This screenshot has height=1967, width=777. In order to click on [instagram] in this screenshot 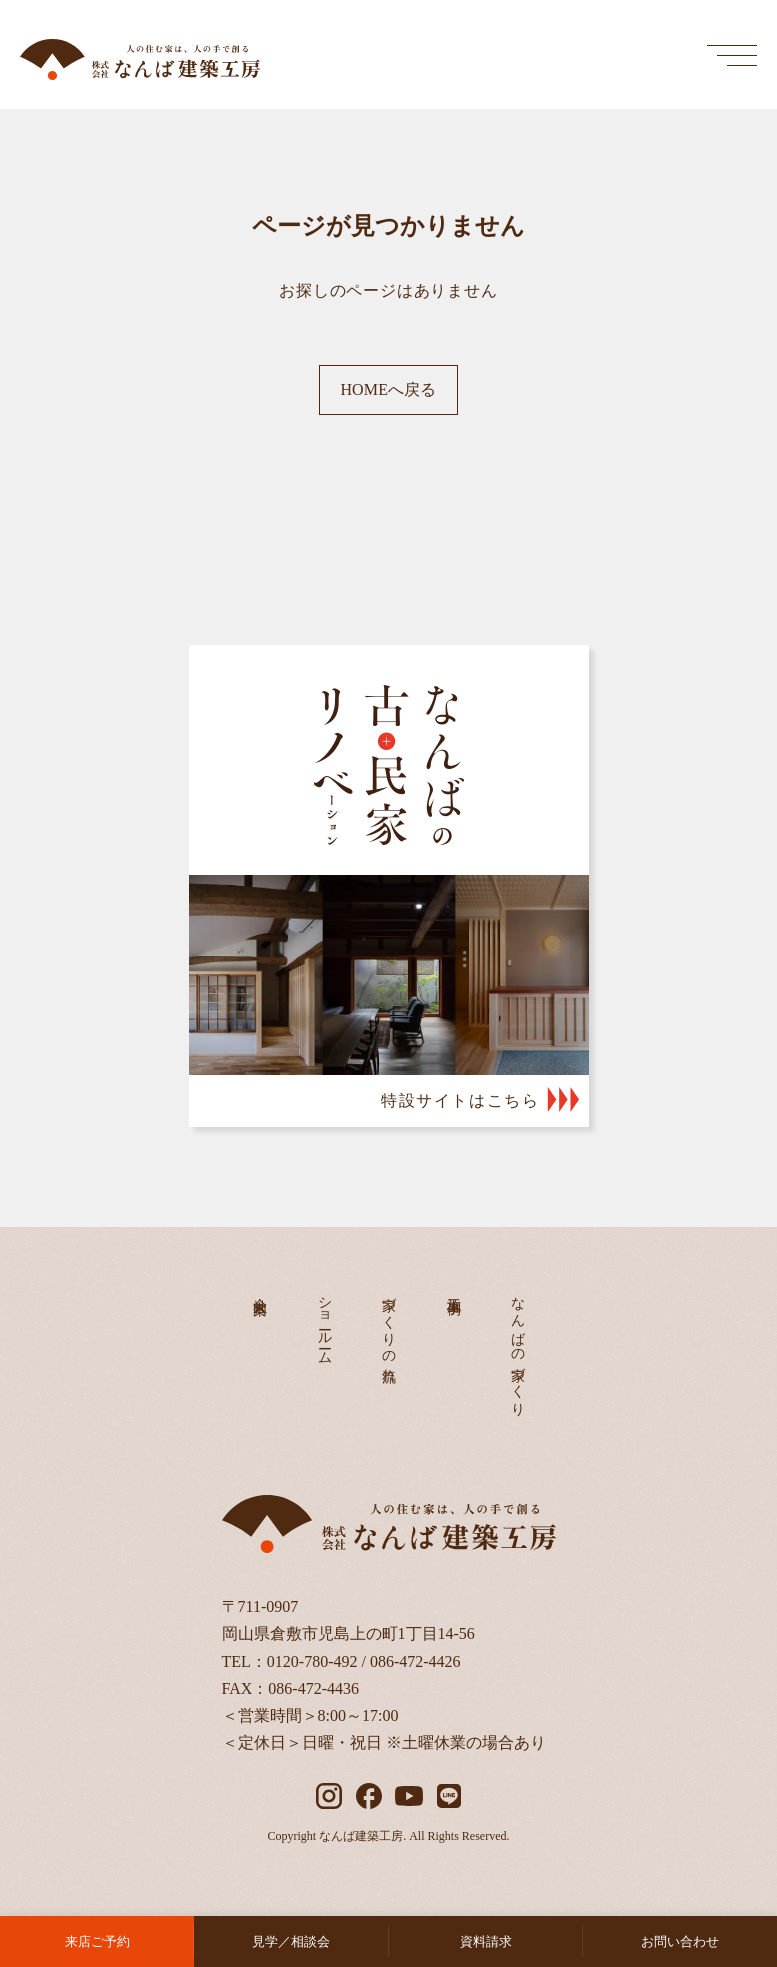, I will do `click(329, 1796)`.